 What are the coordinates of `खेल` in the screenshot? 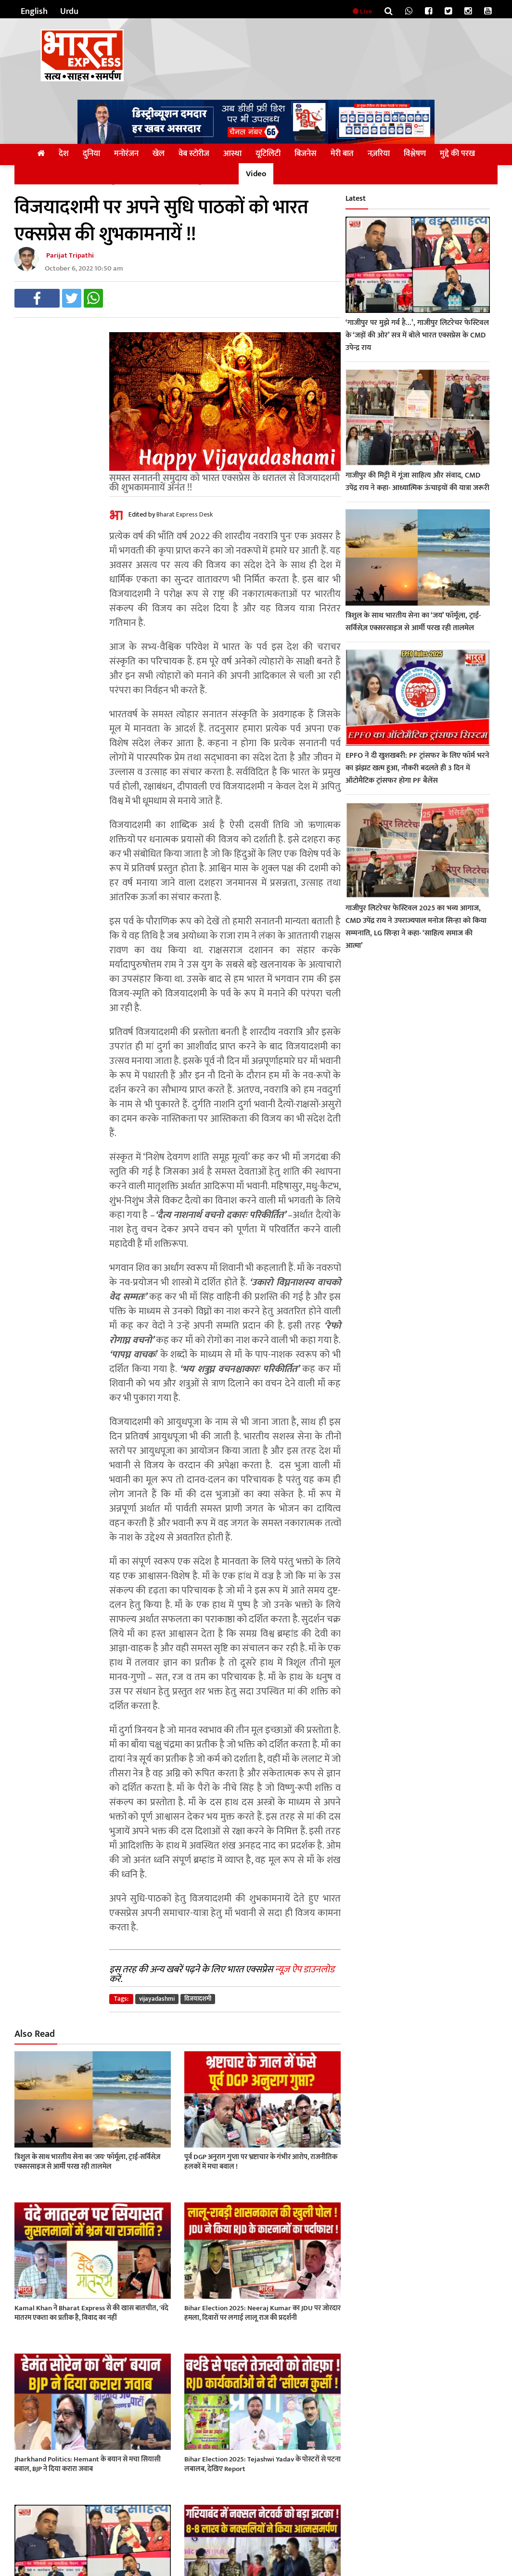 It's located at (159, 153).